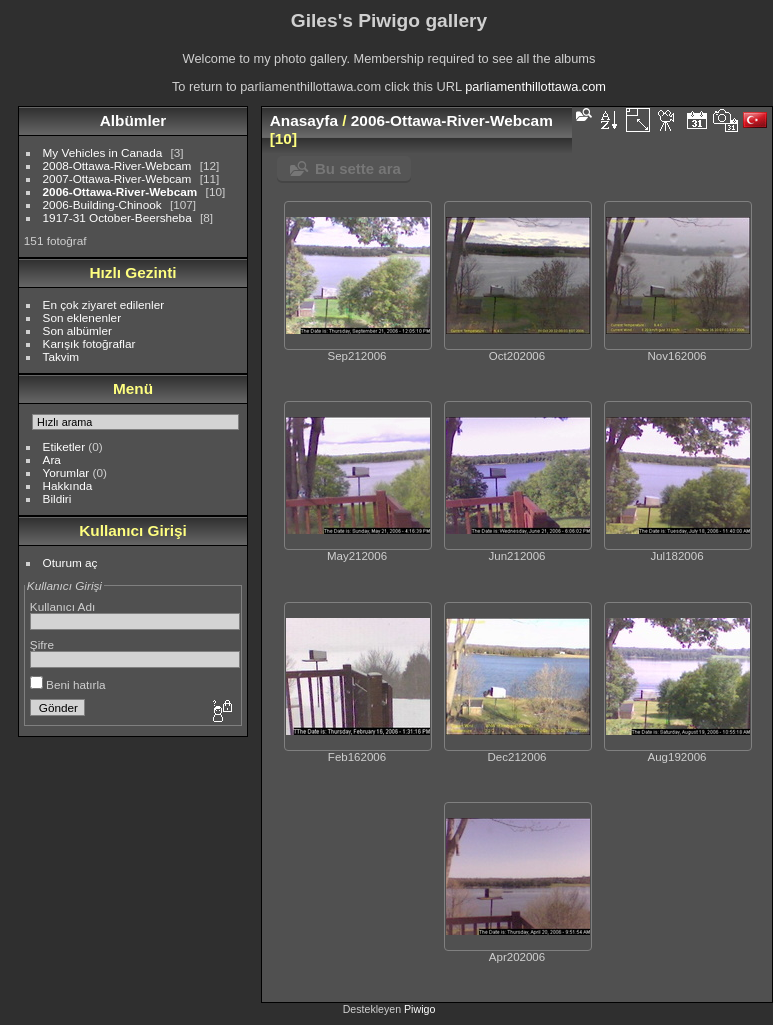 This screenshot has height=1025, width=773. Describe the element at coordinates (358, 168) in the screenshot. I see `Bu sette ara` at that location.